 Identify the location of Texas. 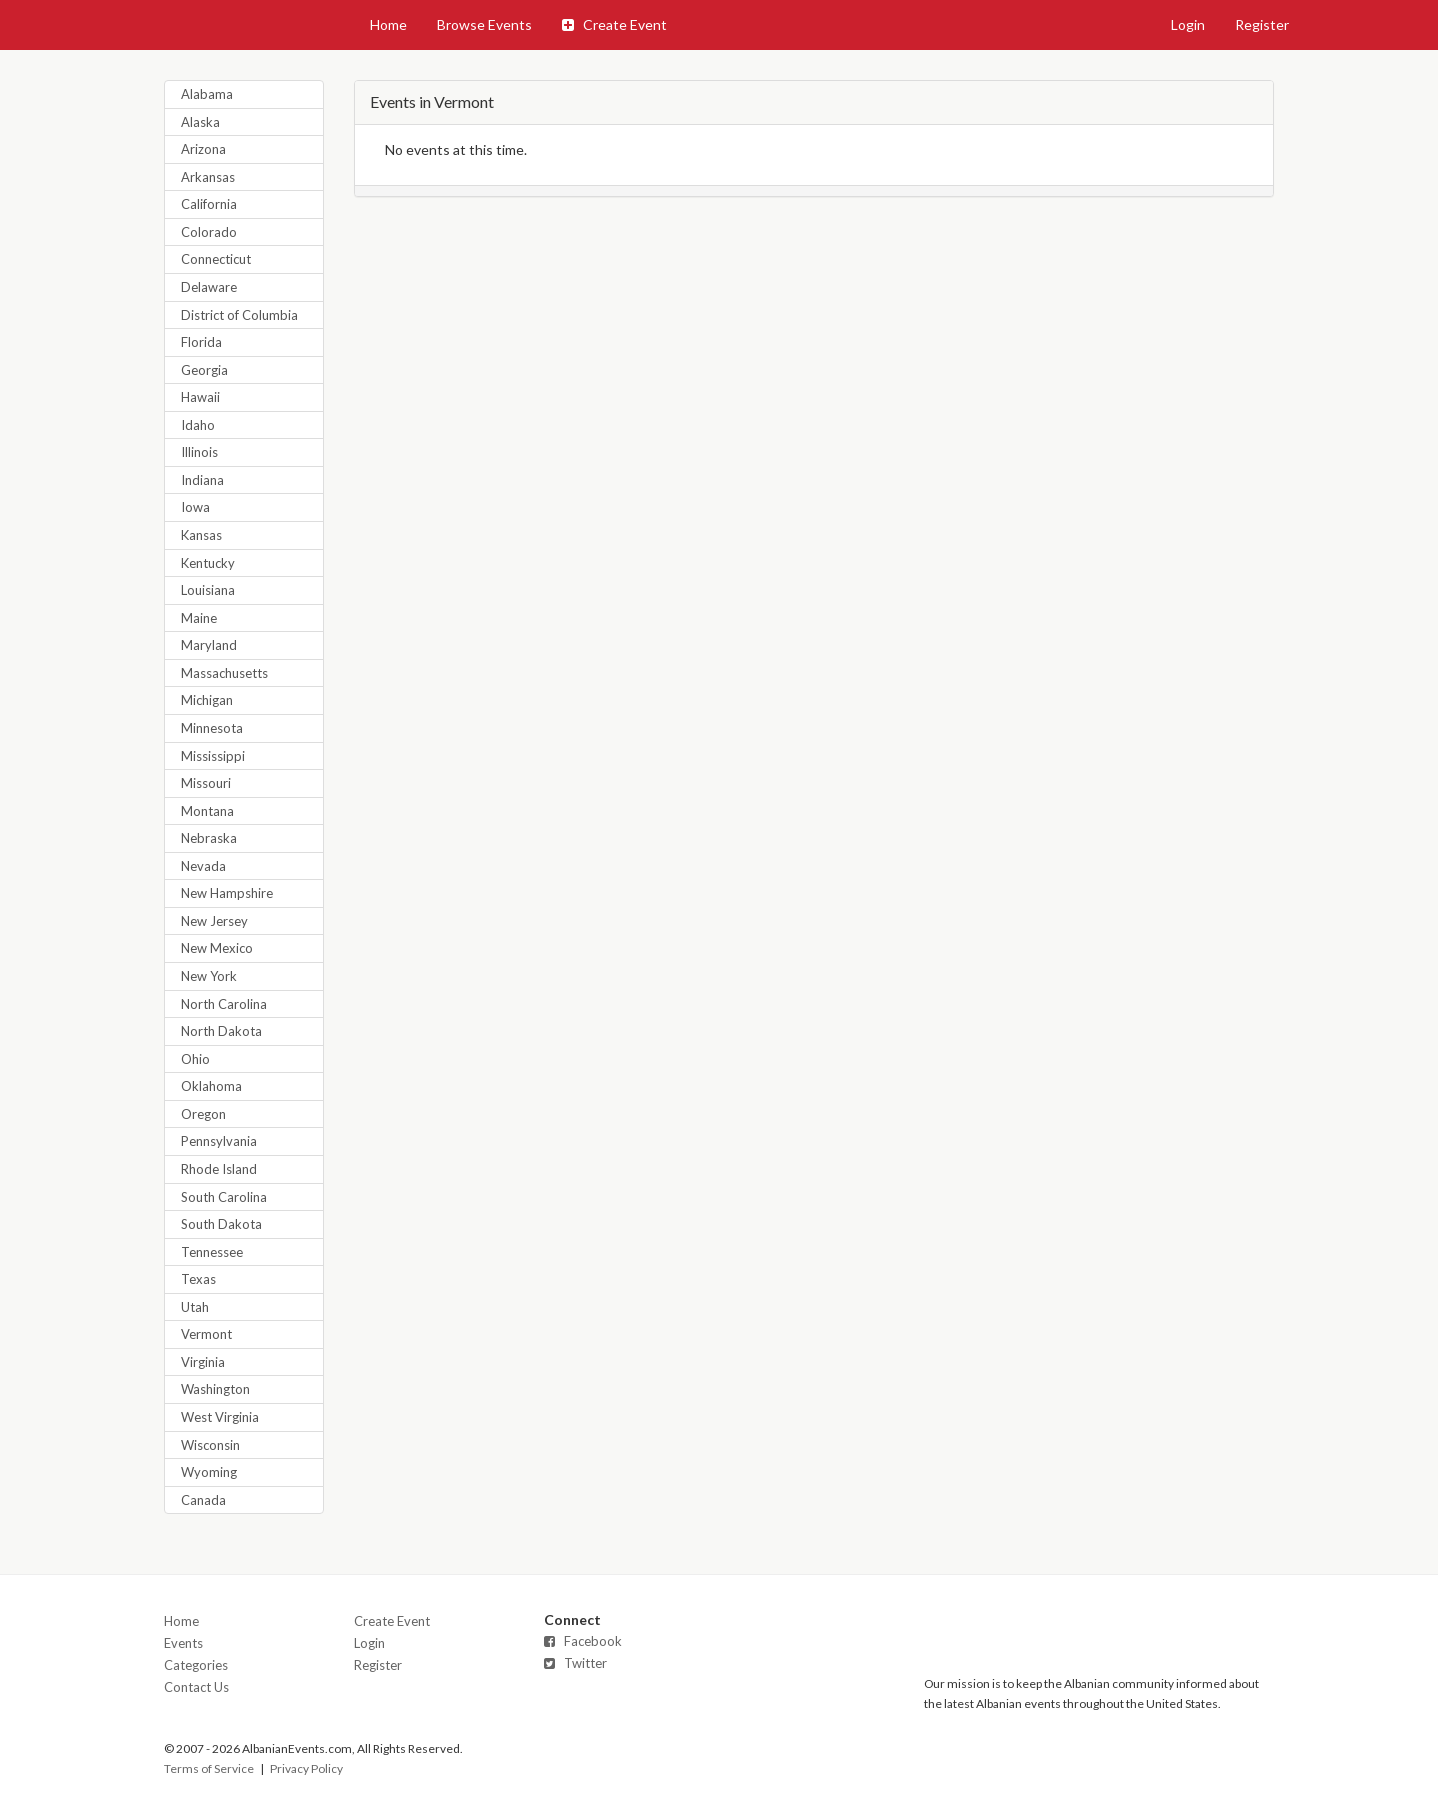
(198, 1279).